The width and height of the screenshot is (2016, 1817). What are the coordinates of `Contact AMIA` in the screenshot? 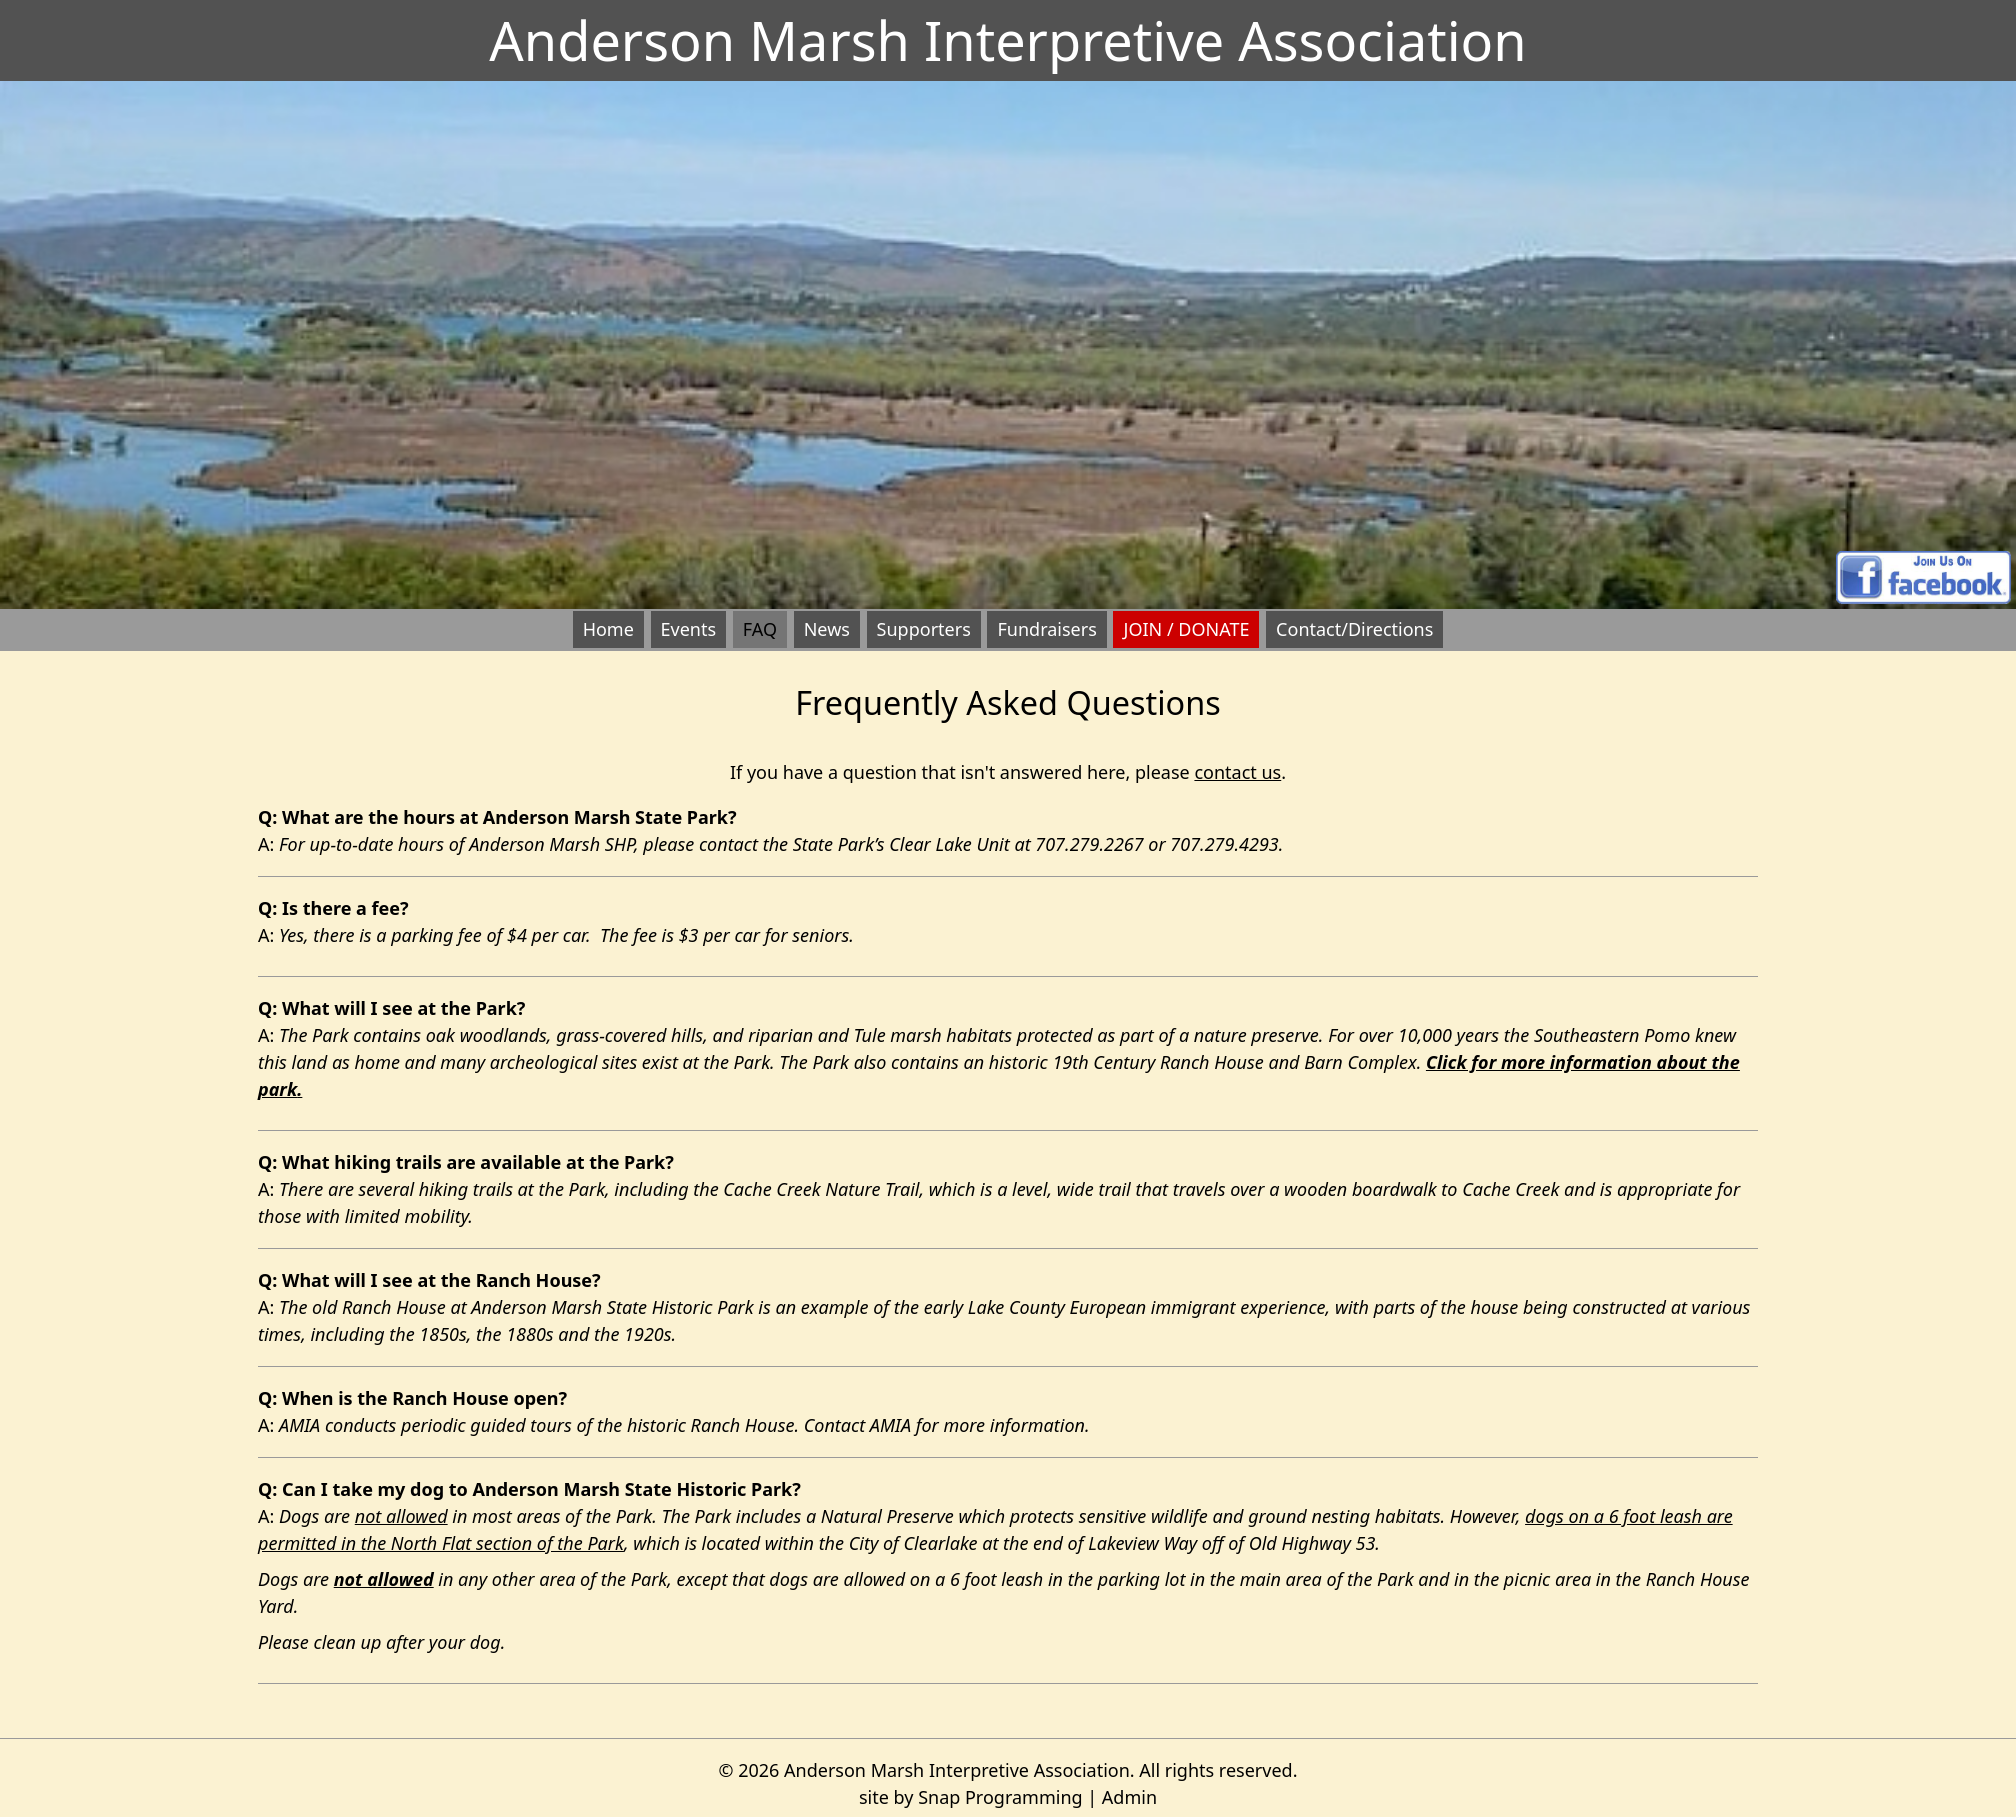 It's located at (857, 1425).